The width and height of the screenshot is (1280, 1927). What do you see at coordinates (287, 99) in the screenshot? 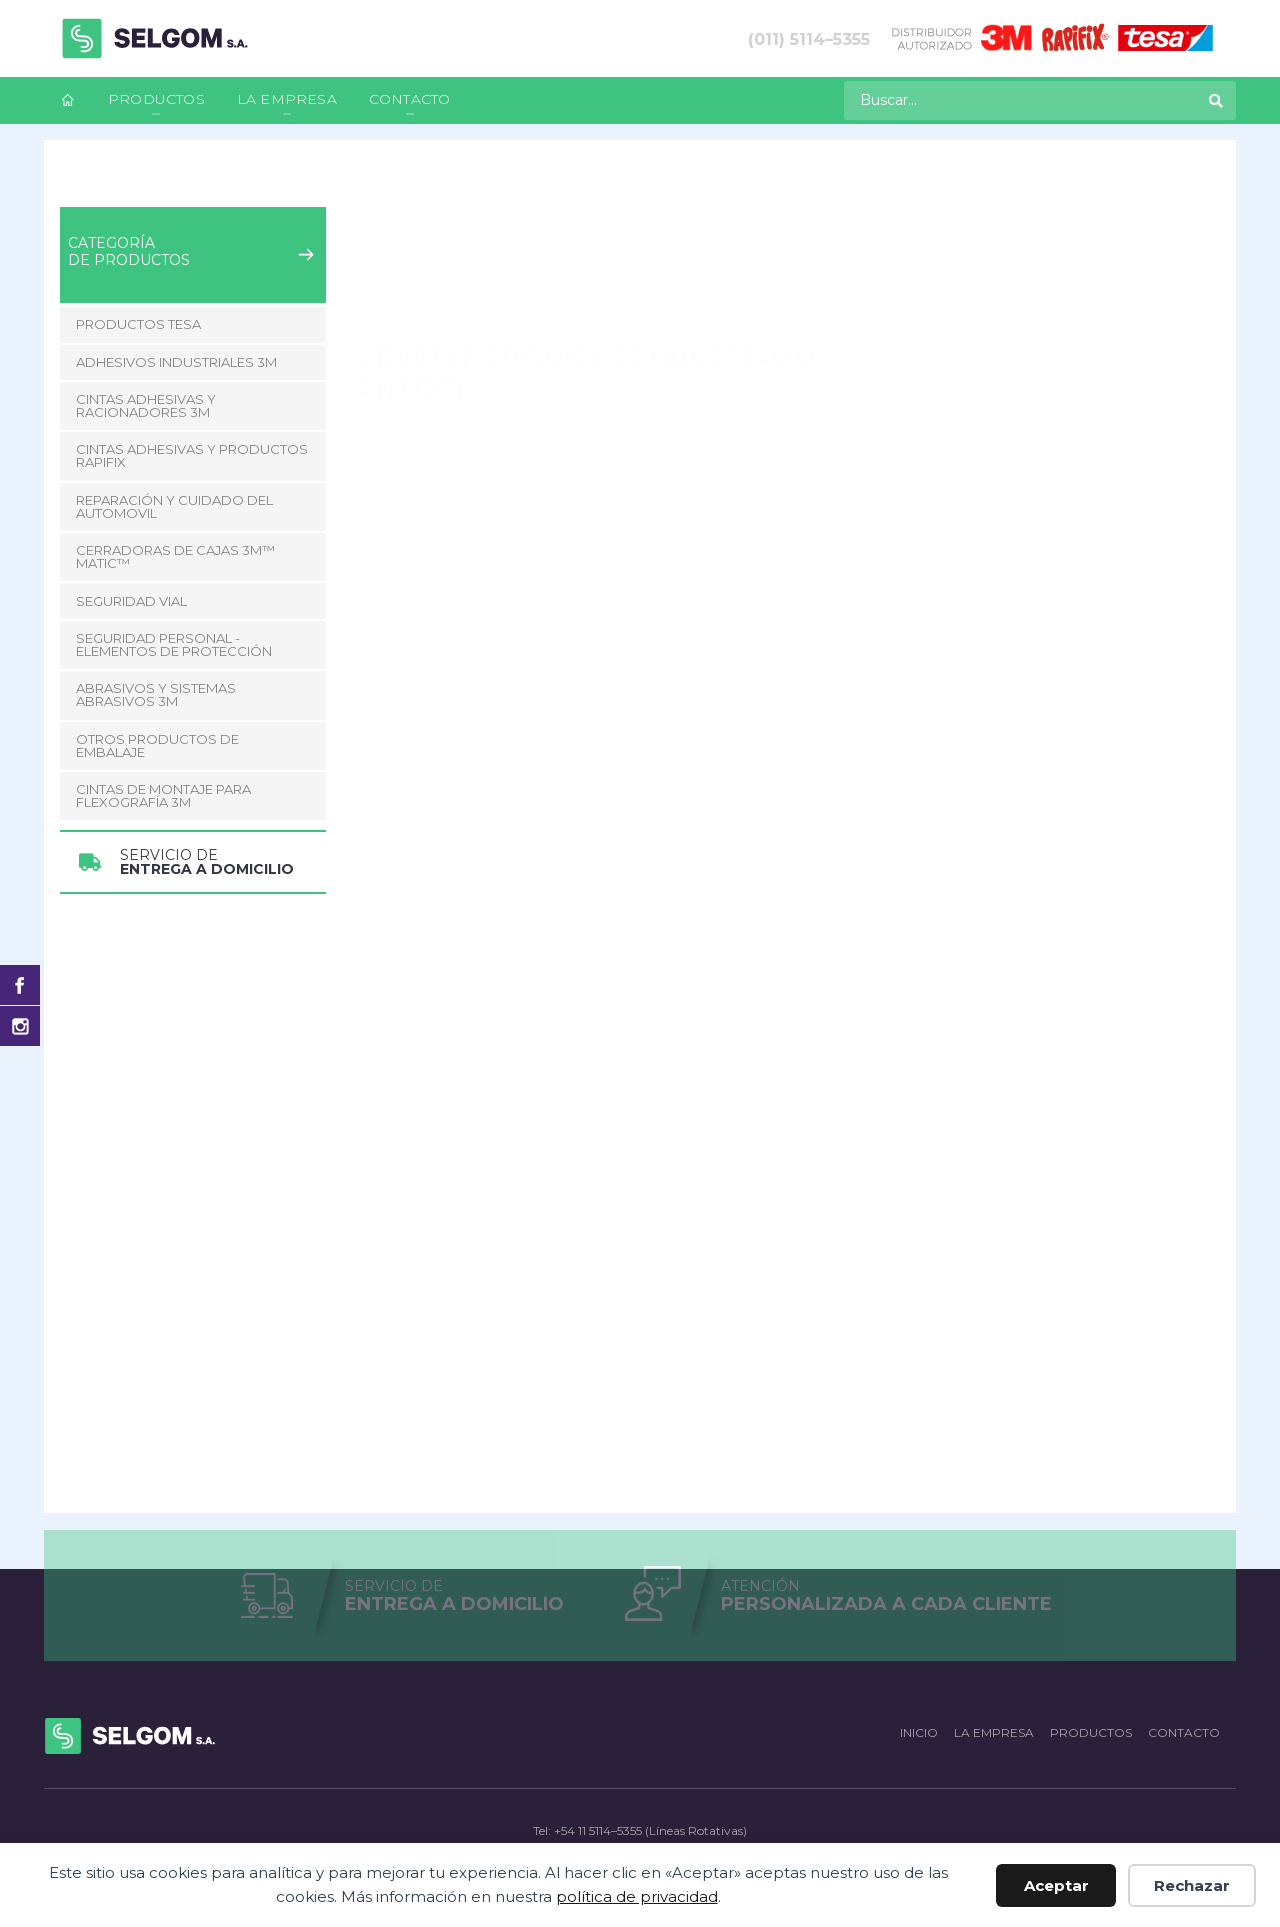
I see `La empresa` at bounding box center [287, 99].